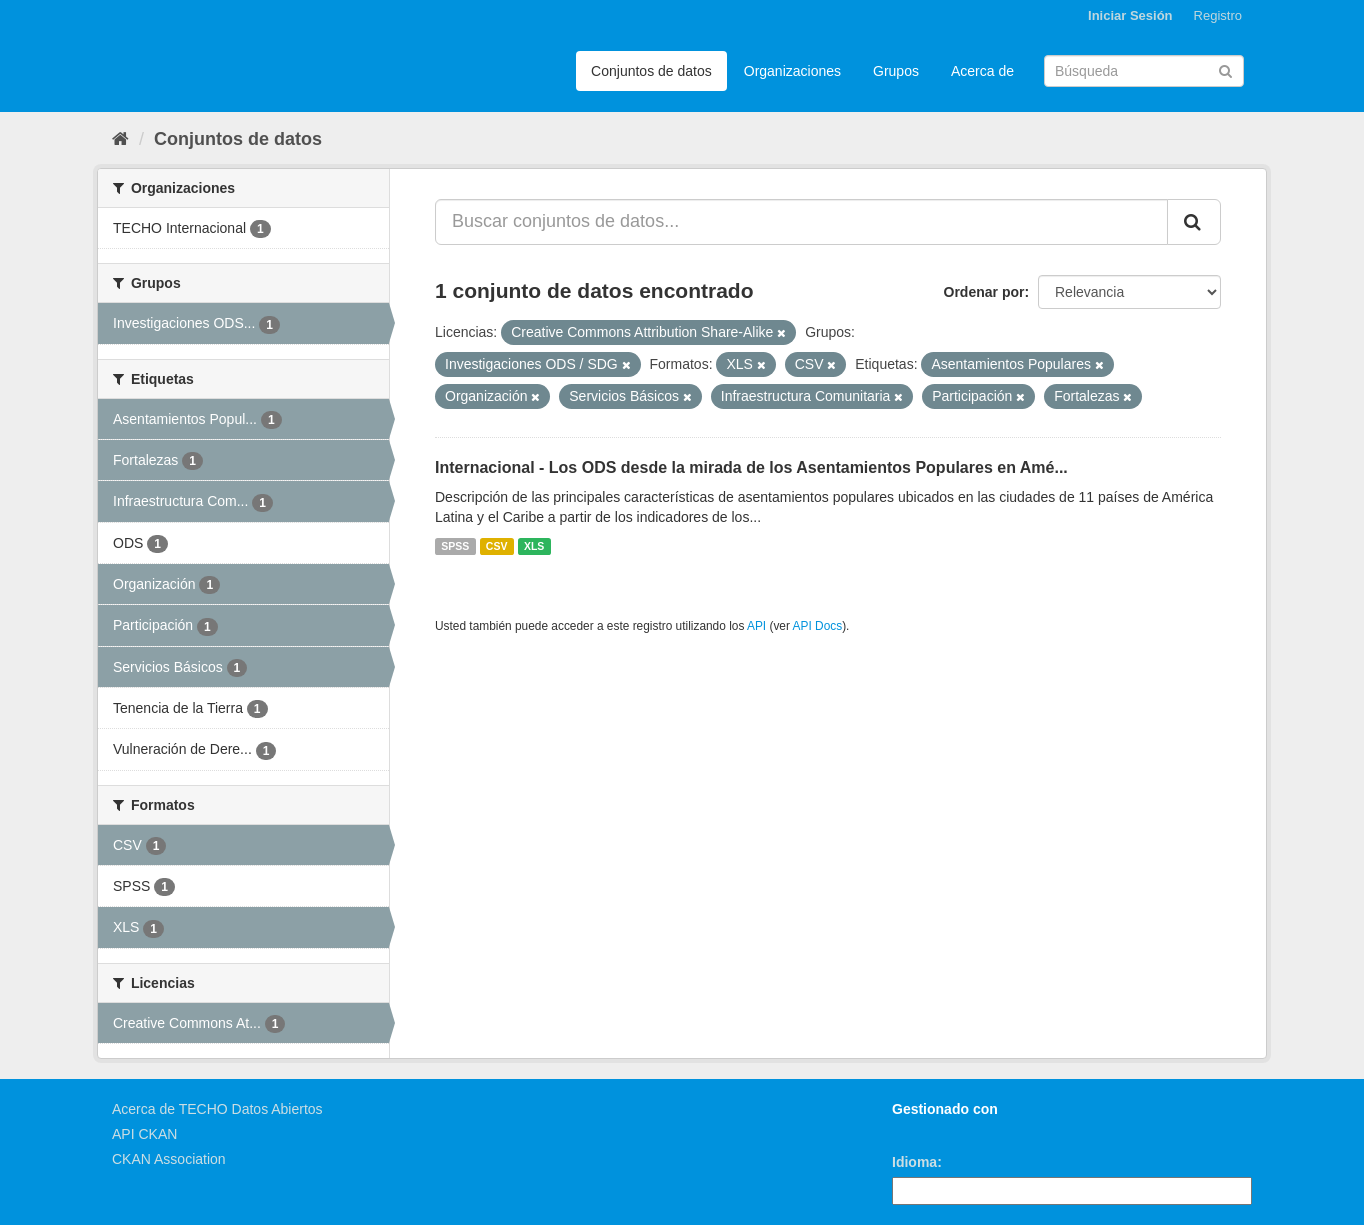  Describe the element at coordinates (896, 71) in the screenshot. I see `Grupos` at that location.